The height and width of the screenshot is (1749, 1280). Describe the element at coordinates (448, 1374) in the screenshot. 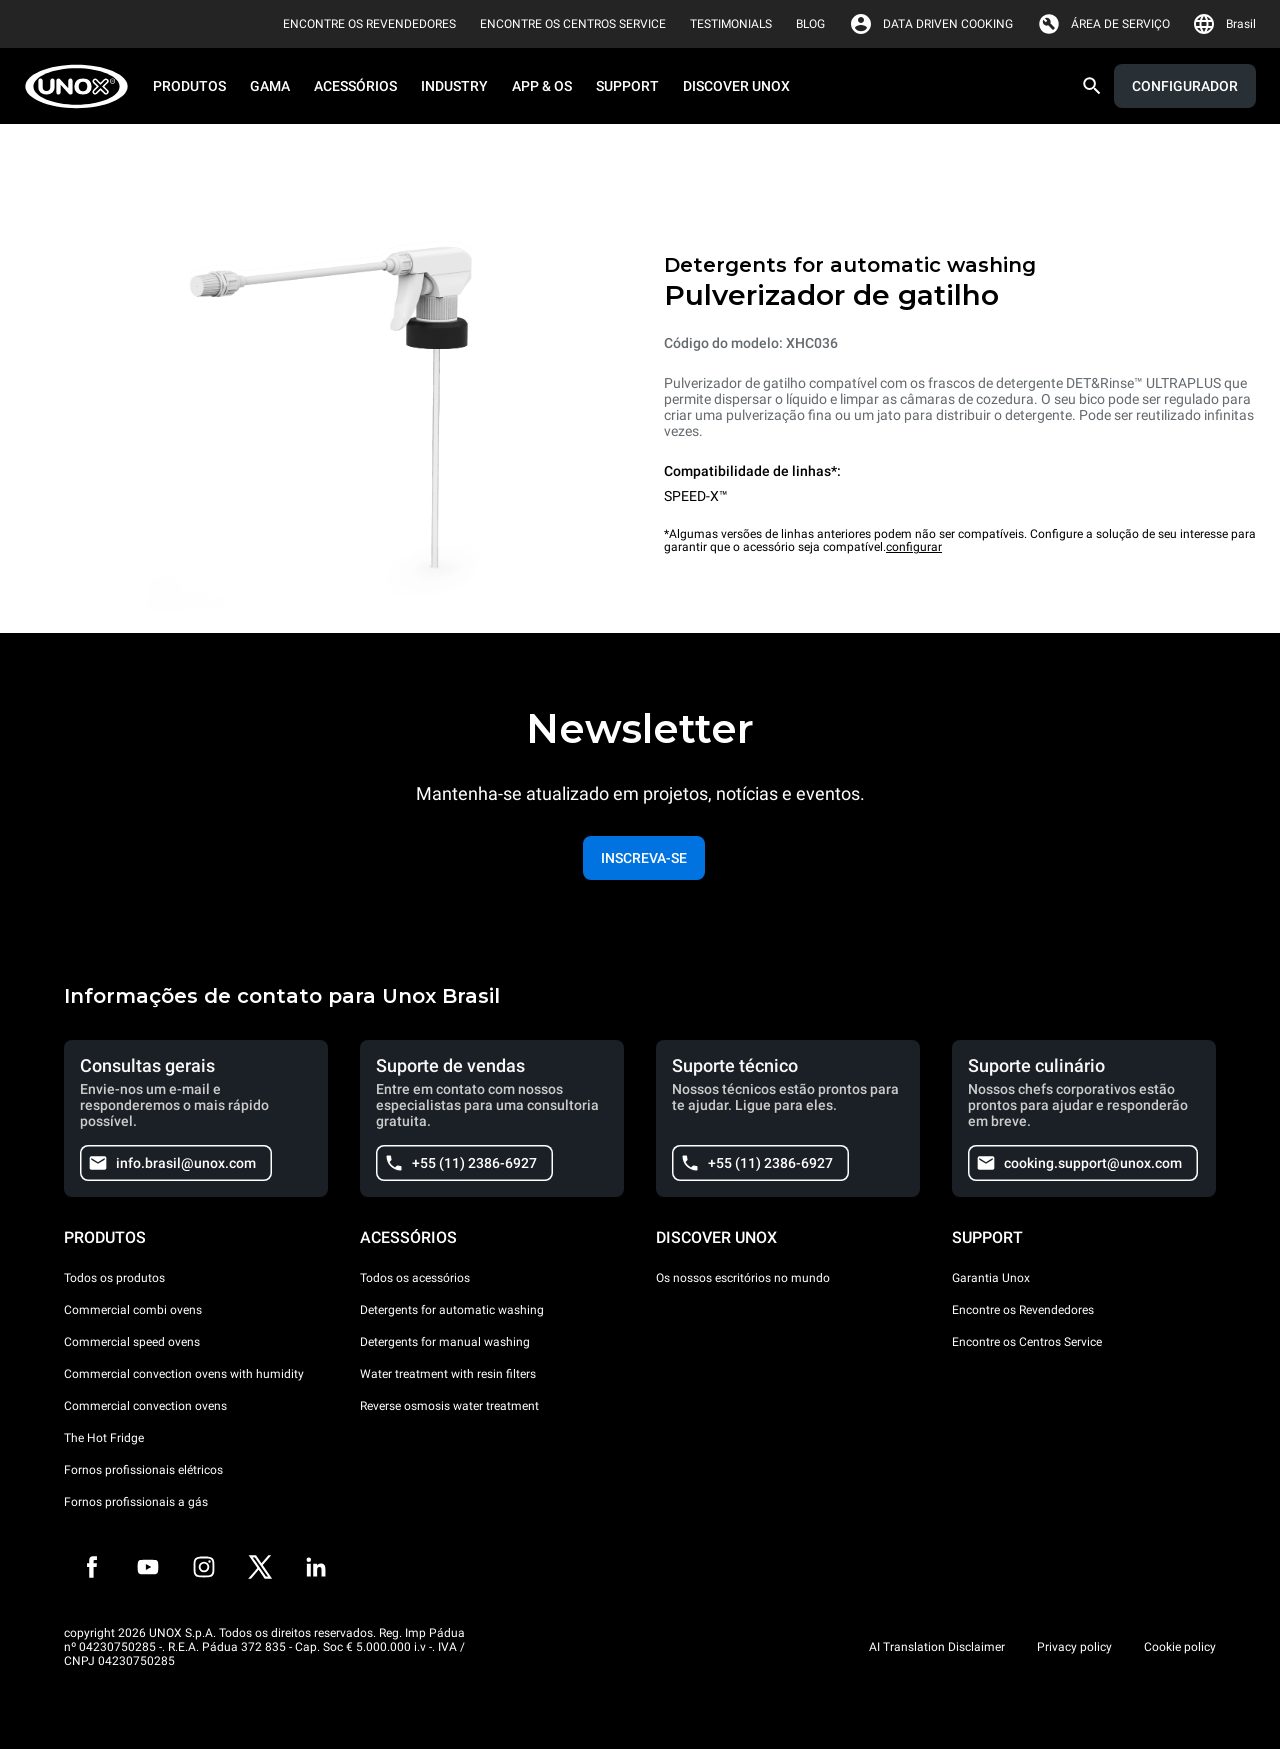

I see `Water treatment with resin filters` at that location.